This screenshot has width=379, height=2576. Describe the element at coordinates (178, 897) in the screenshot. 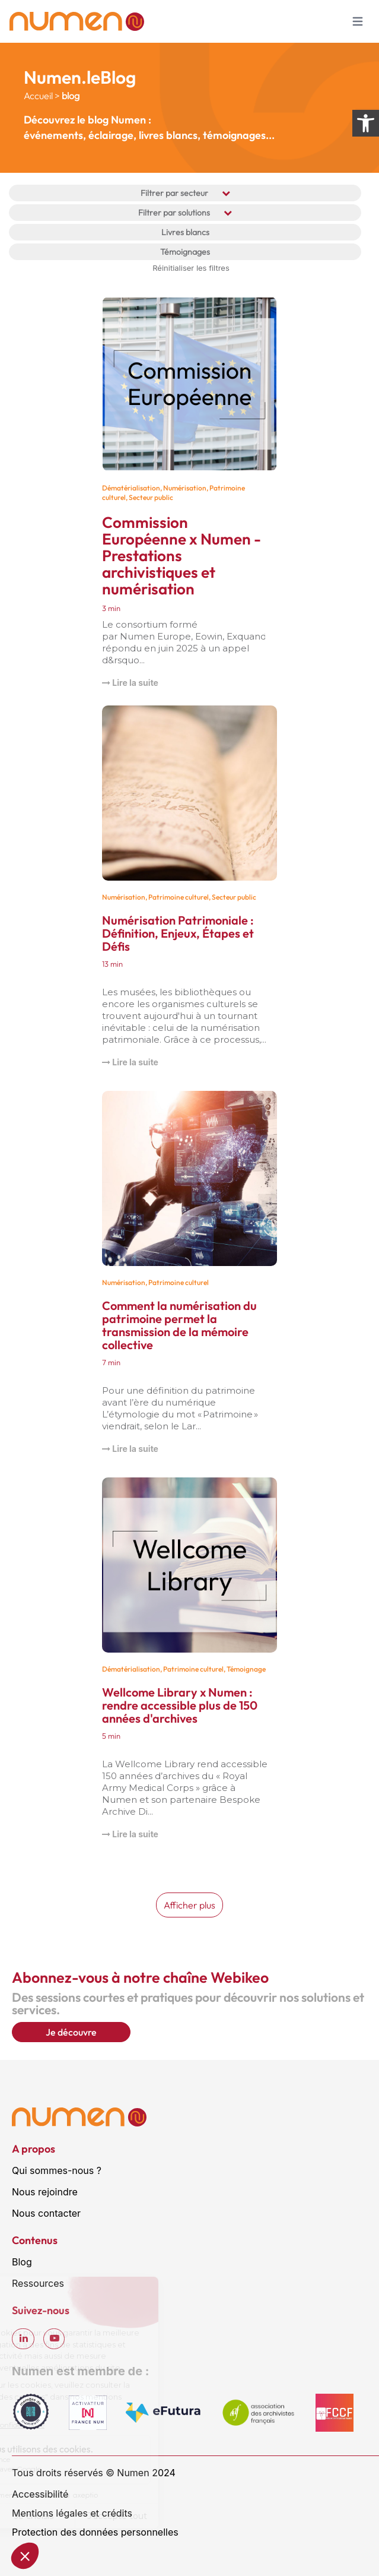

I see `Patrimoine culturel` at that location.